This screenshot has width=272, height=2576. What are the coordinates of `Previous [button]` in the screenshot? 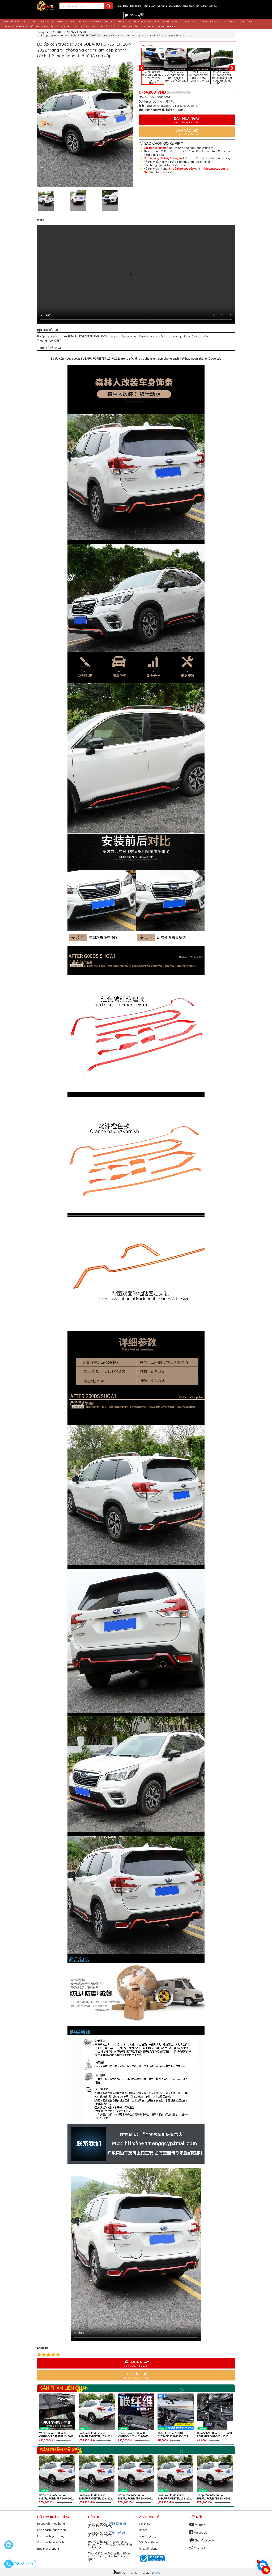 It's located at (34, 200).